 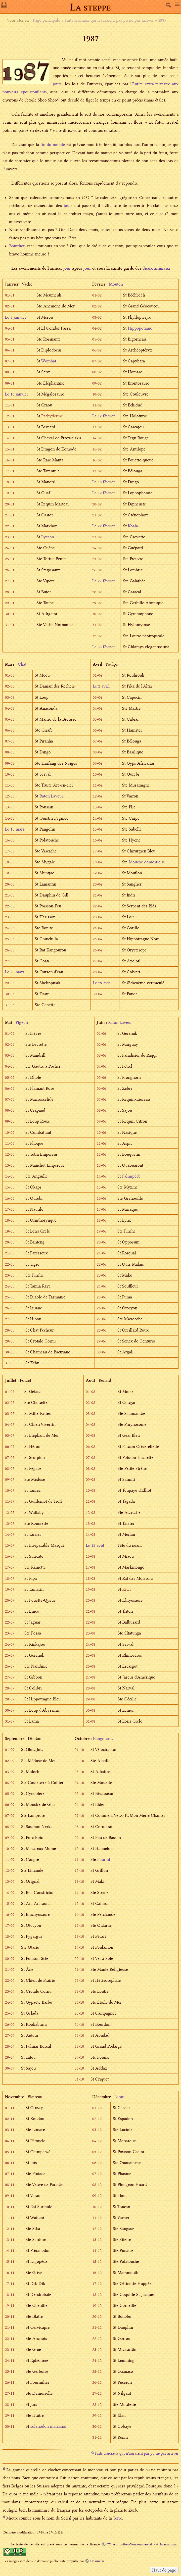 I want to click on 20-11, so click(x=9, y=2316).